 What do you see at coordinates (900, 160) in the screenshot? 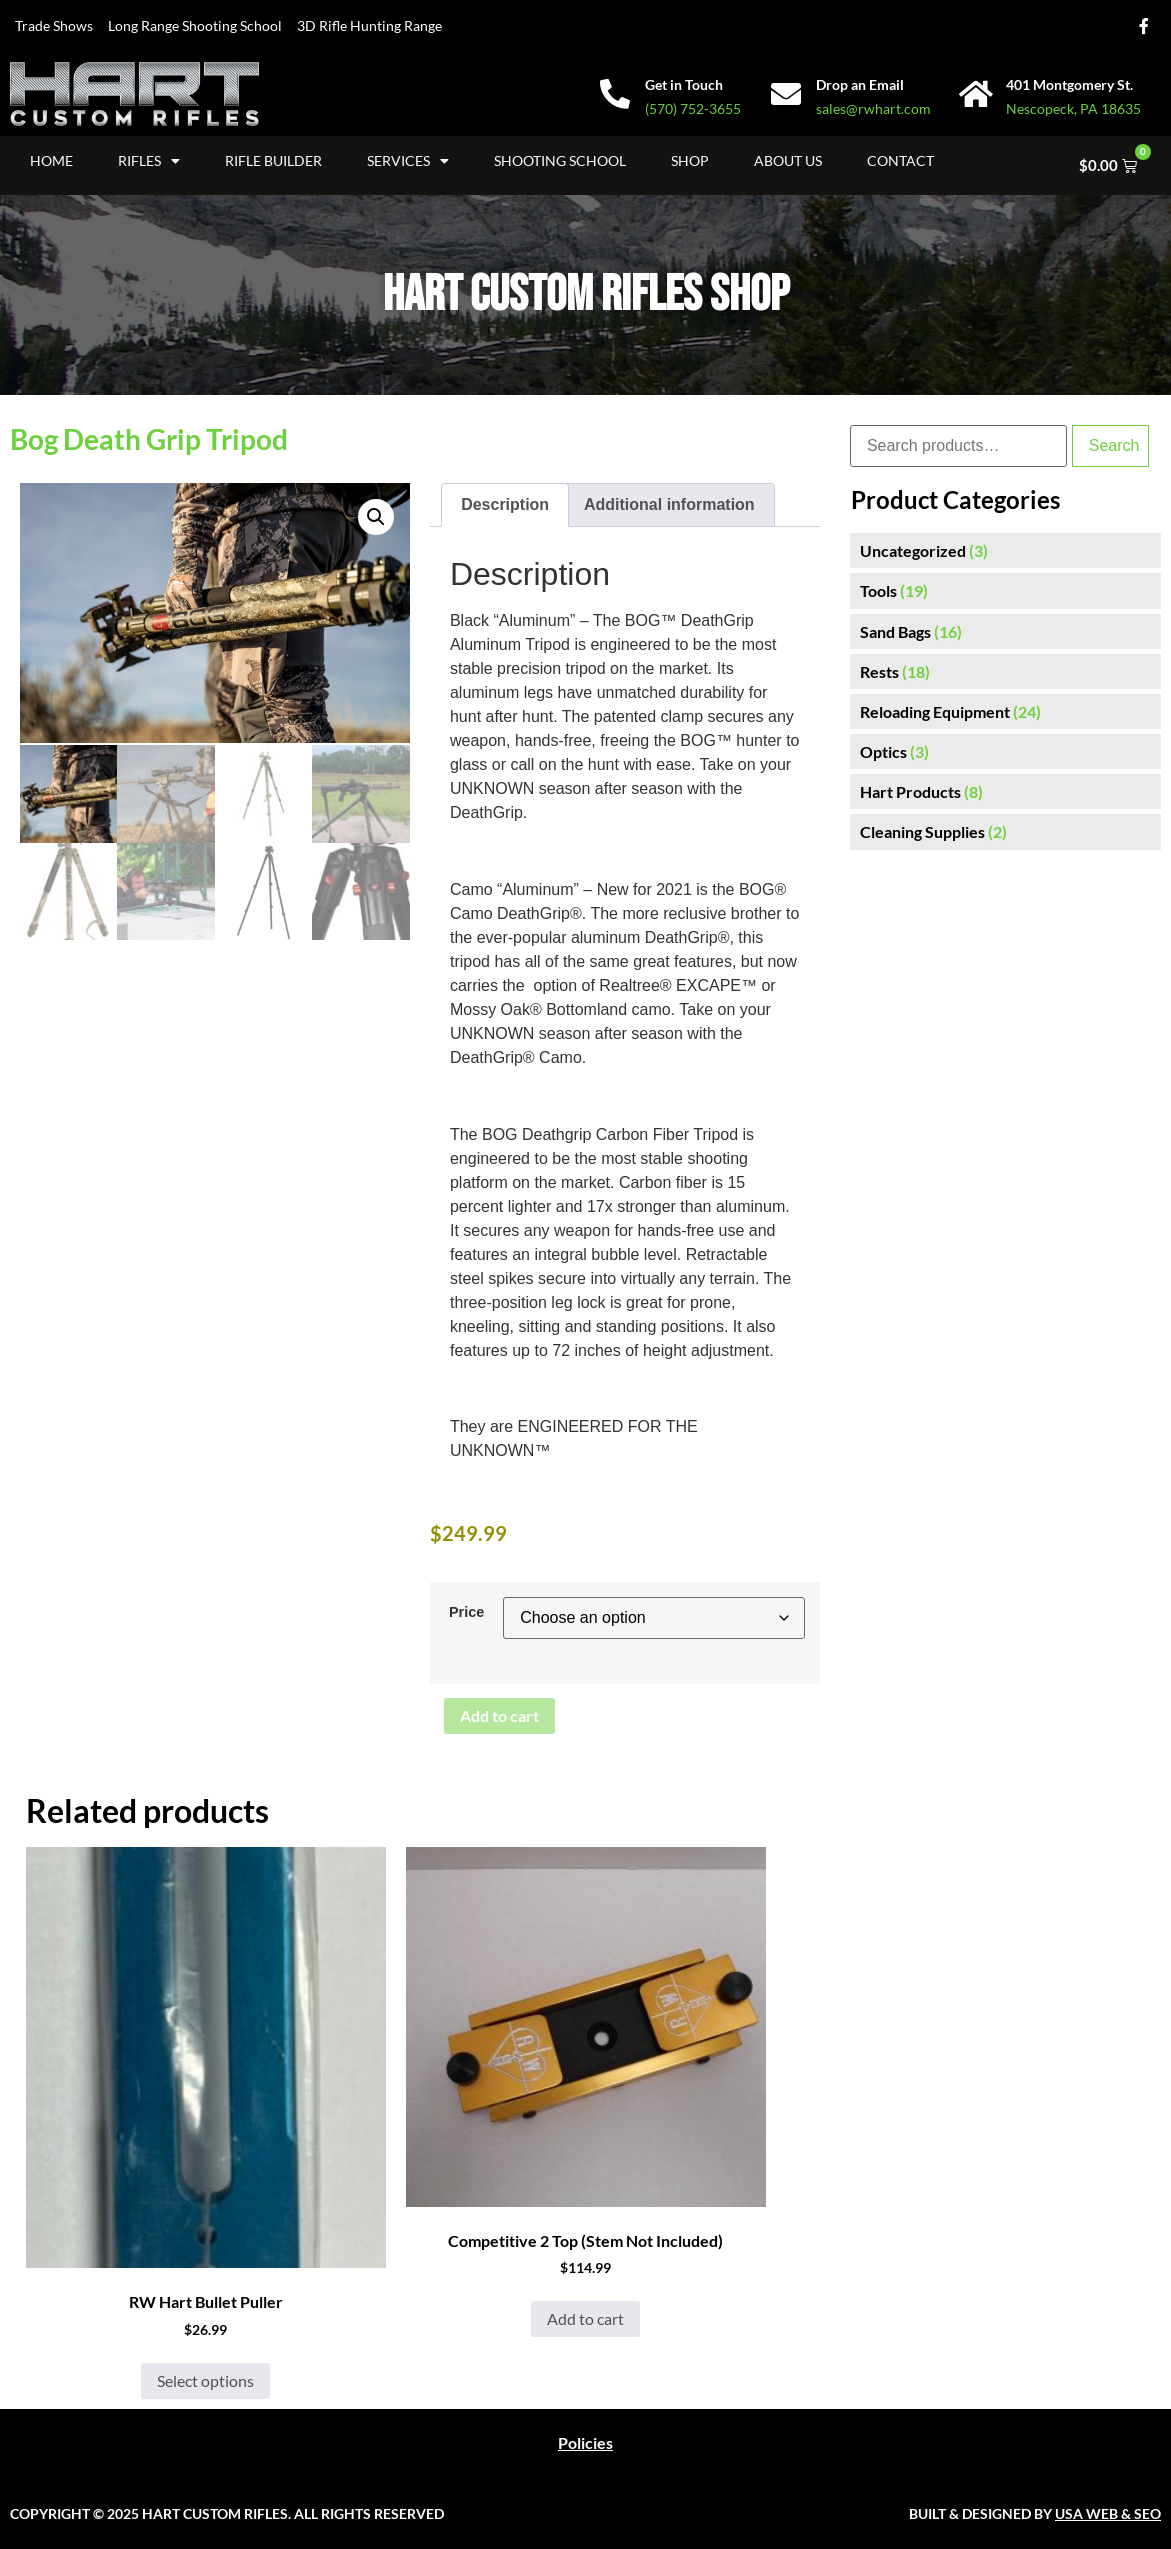
I see `Contact` at bounding box center [900, 160].